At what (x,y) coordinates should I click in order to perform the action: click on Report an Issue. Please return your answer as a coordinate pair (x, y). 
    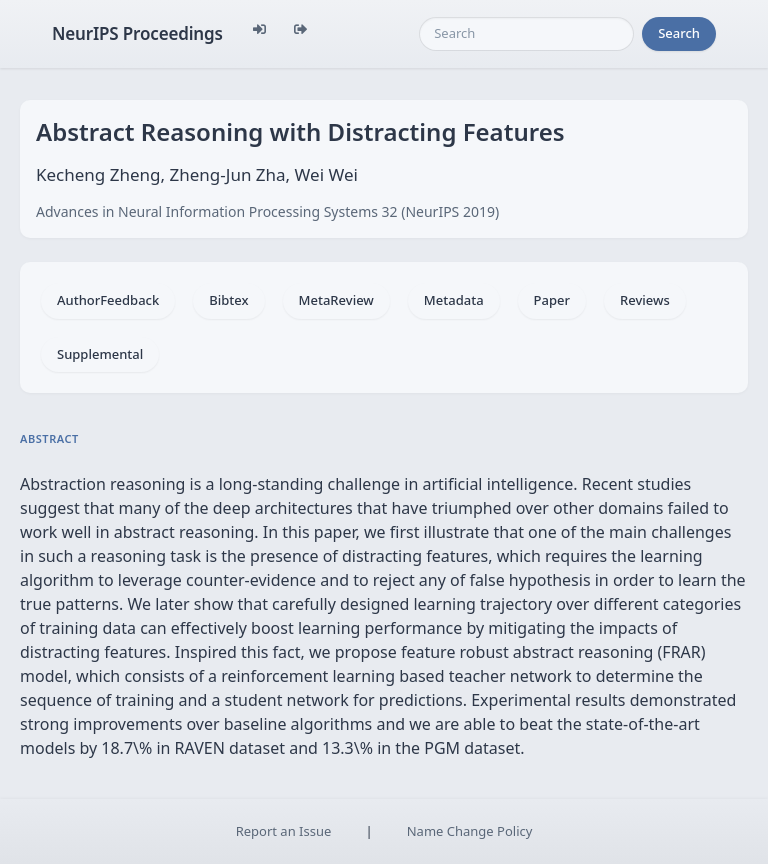
    Looking at the image, I should click on (284, 831).